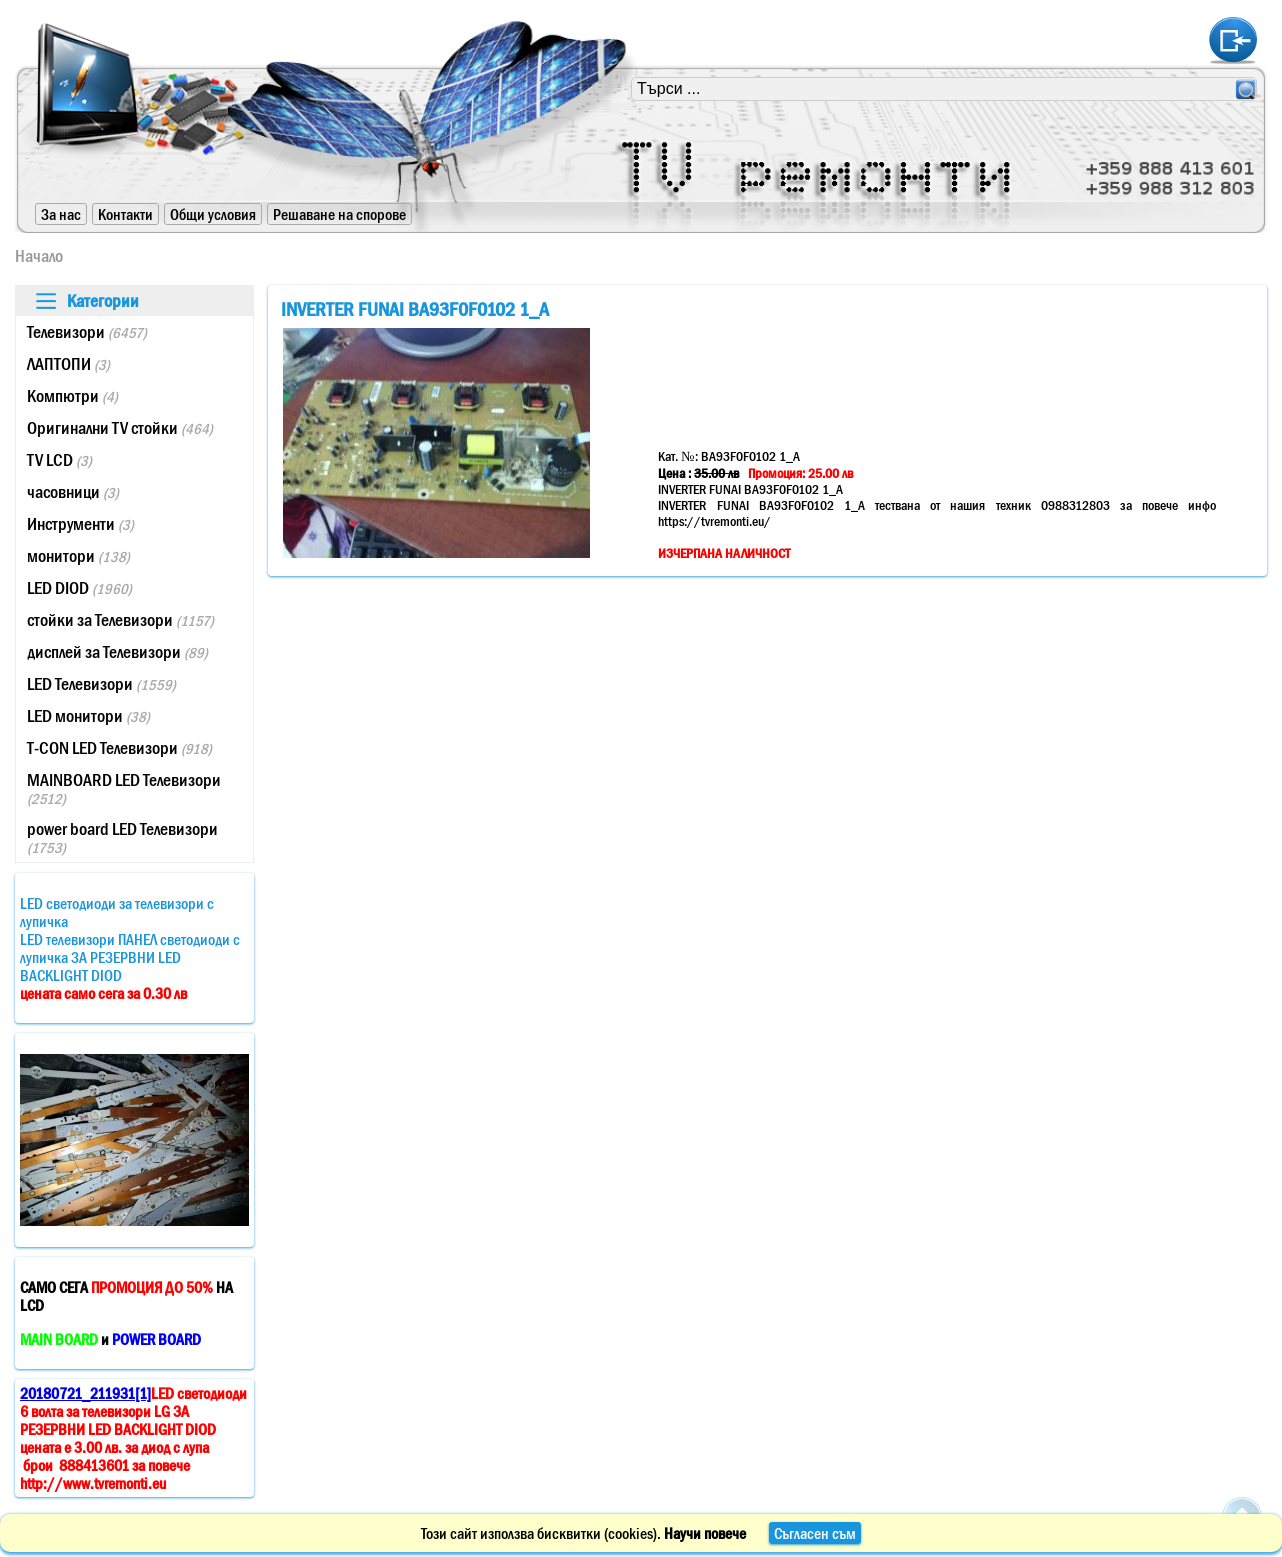 The height and width of the screenshot is (1557, 1282). I want to click on 20180721_211931[1], so click(85, 1393).